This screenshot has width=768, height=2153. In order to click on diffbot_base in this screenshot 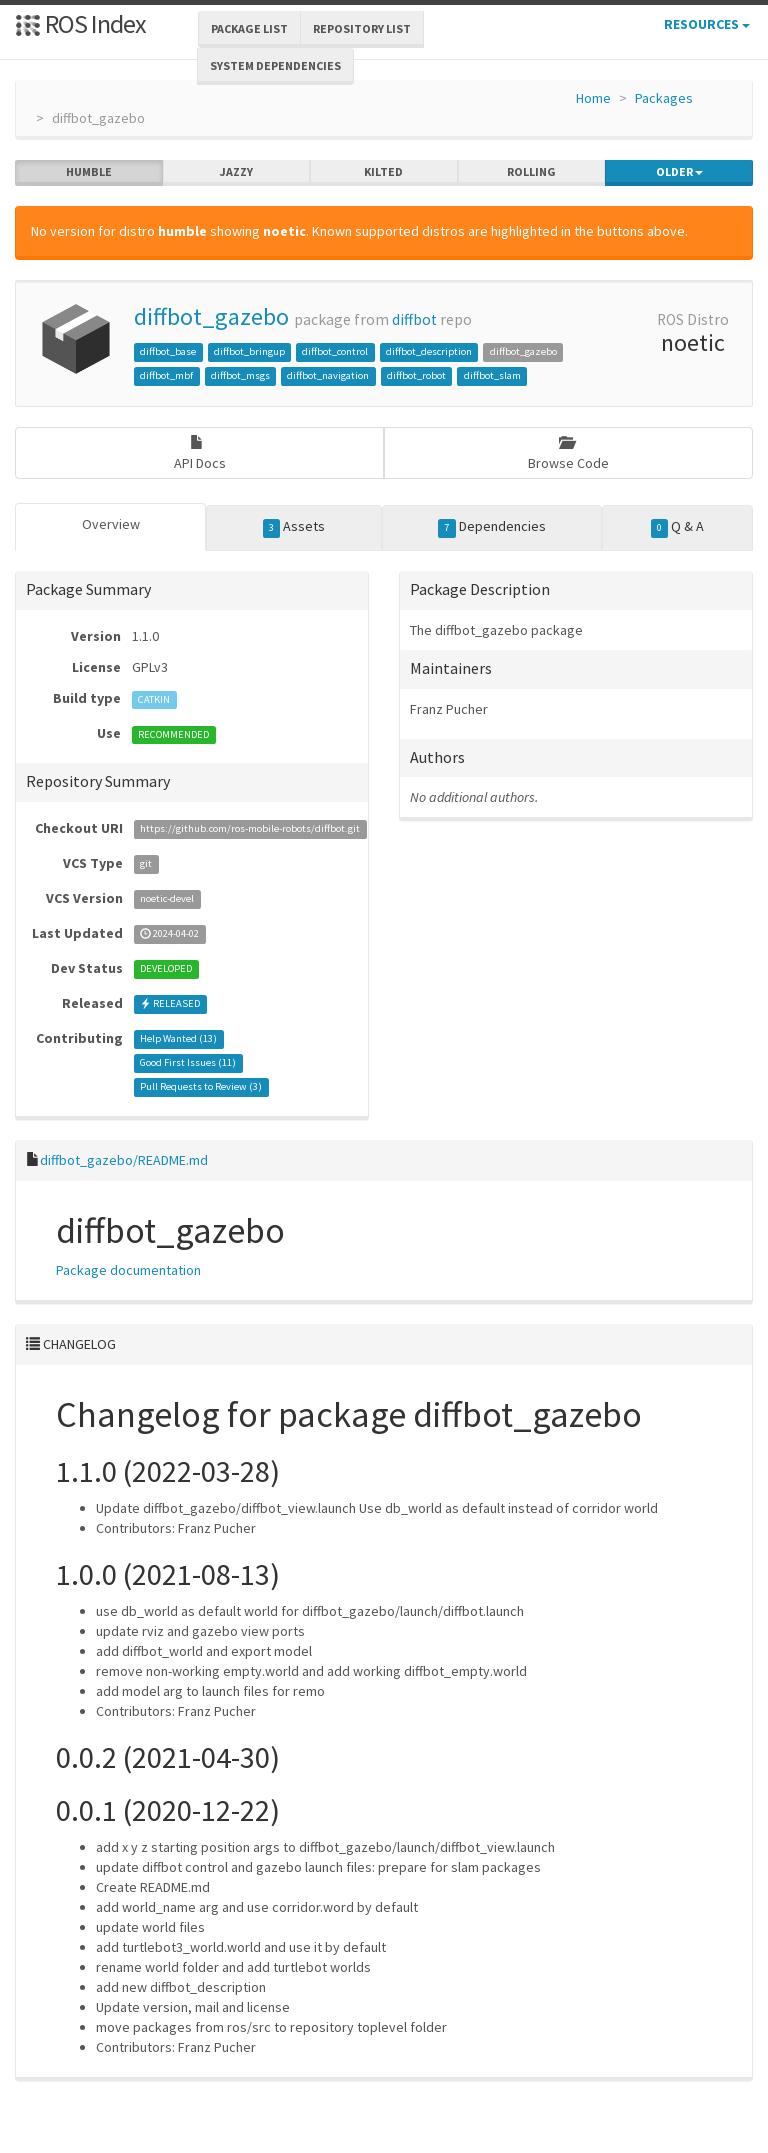, I will do `click(168, 351)`.